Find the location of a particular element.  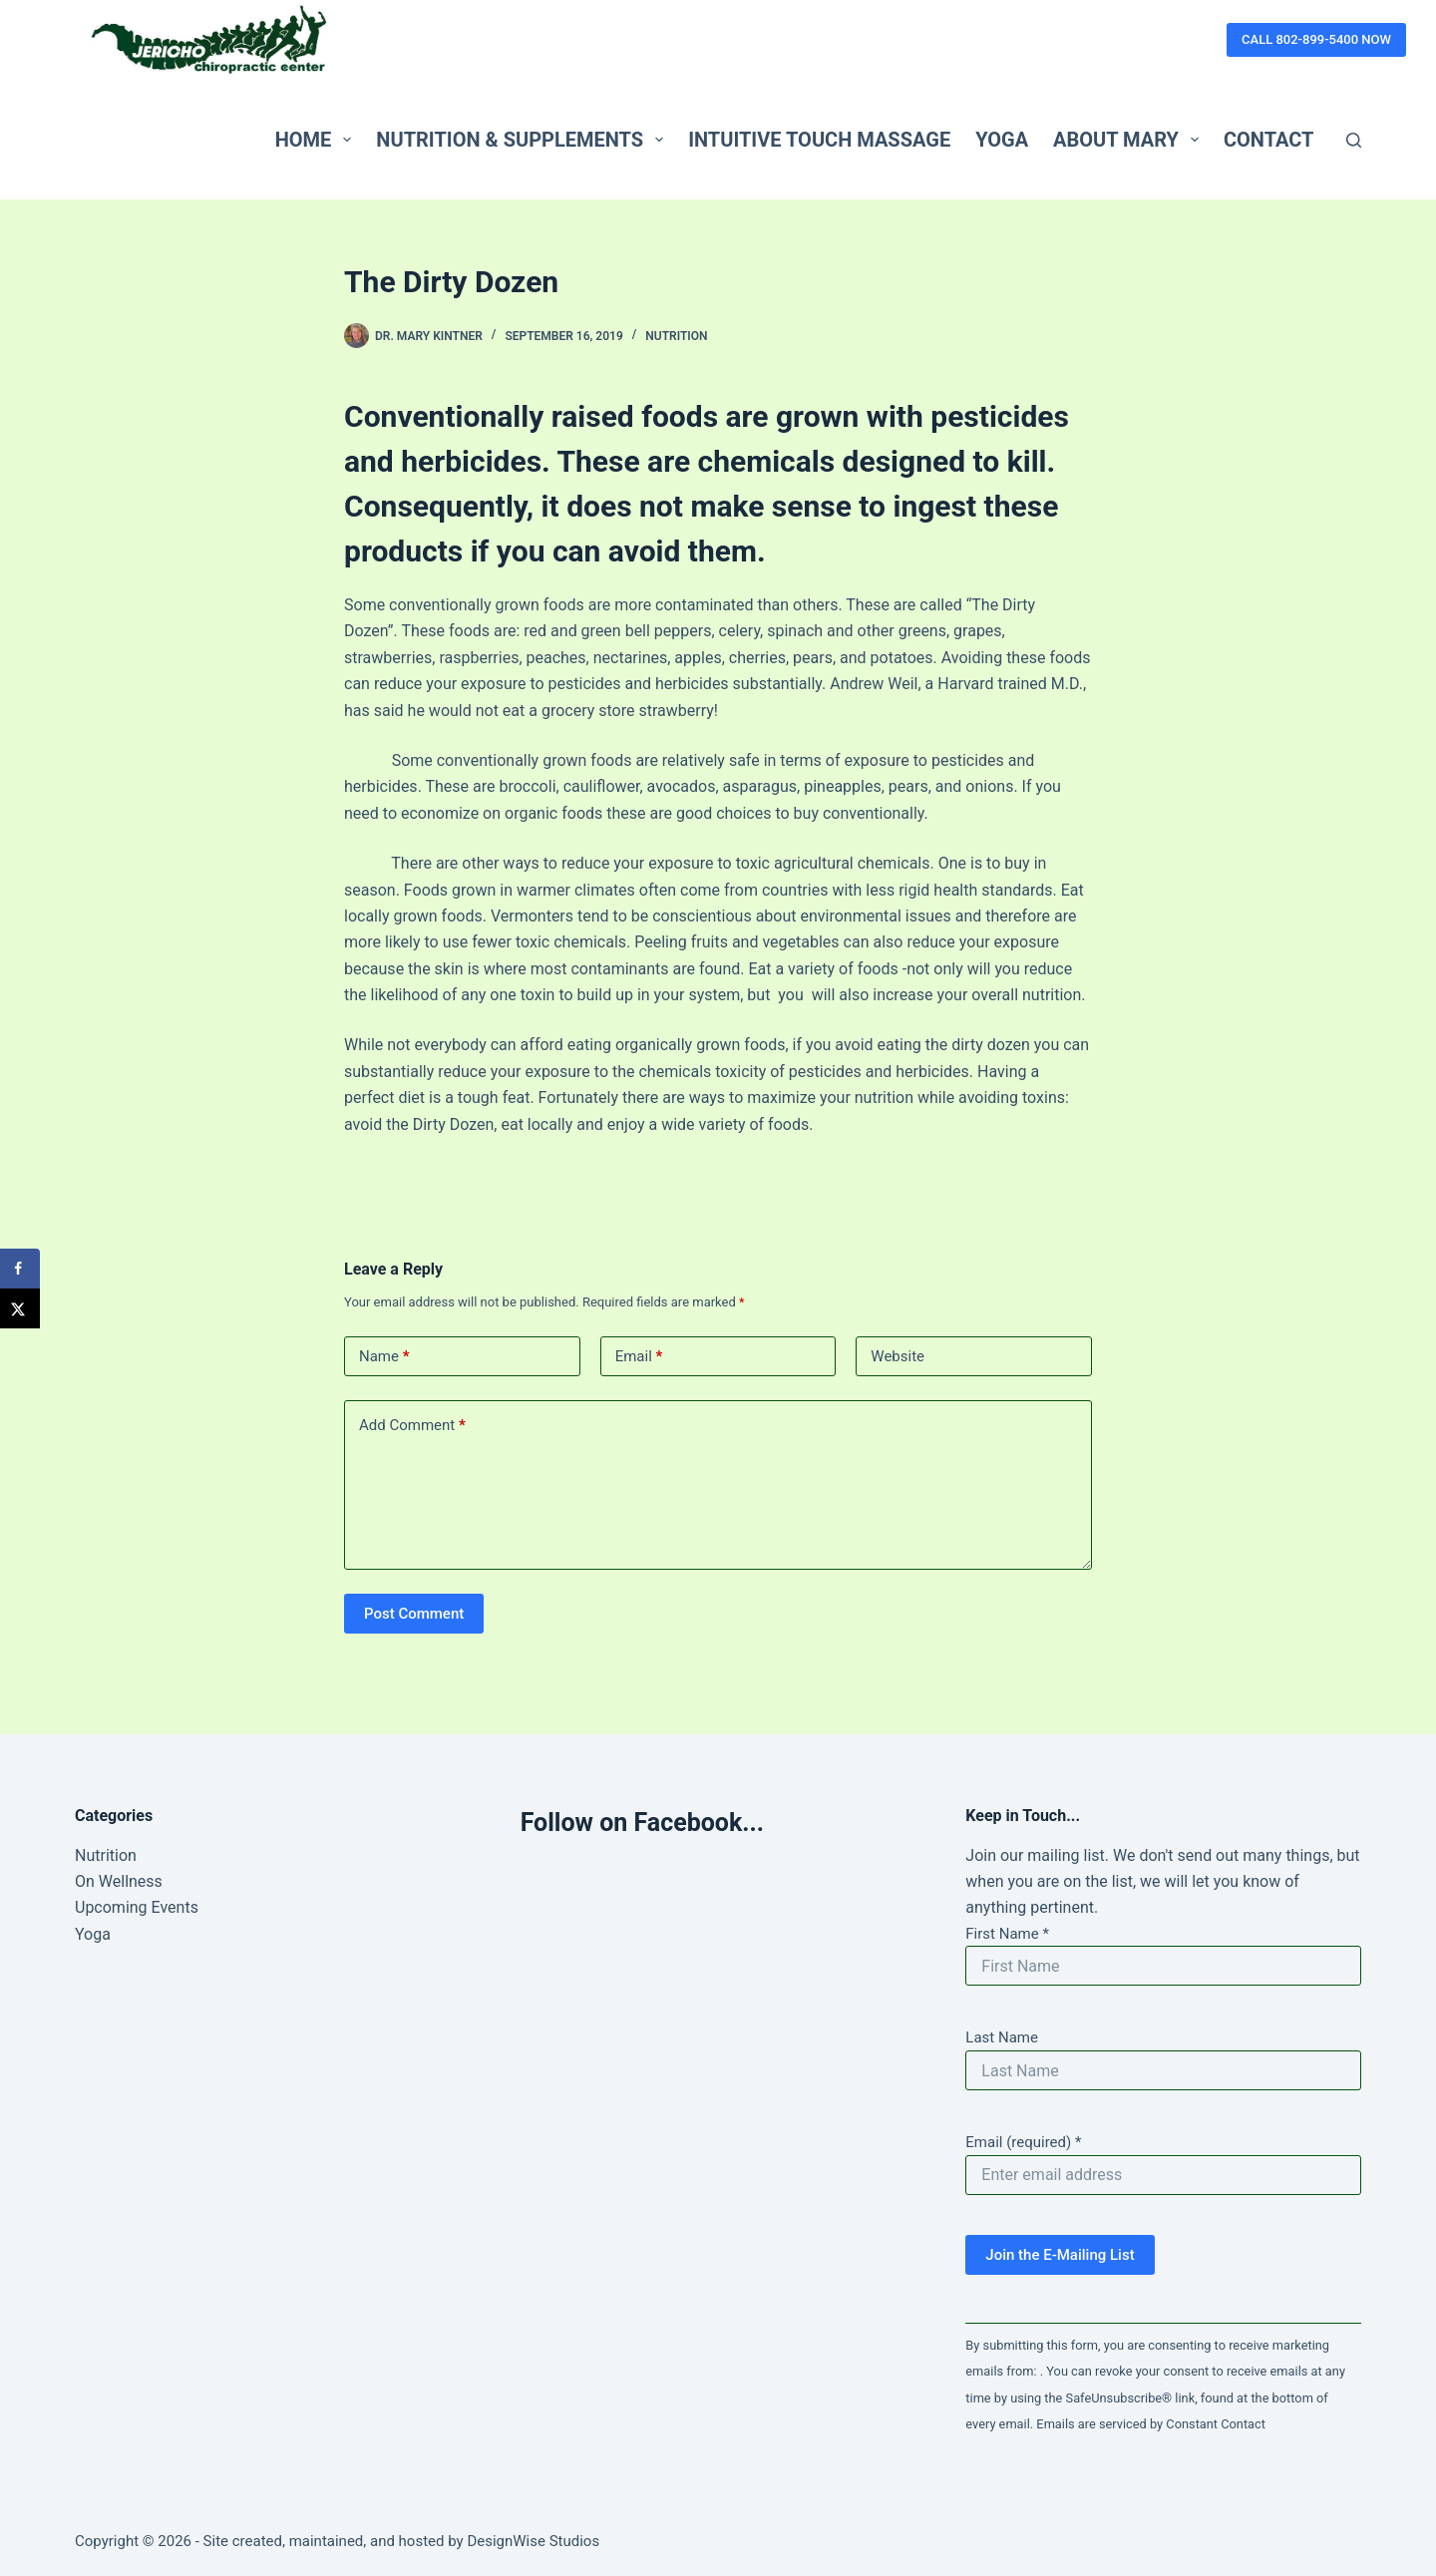

[Share on X] is located at coordinates (20, 1308).